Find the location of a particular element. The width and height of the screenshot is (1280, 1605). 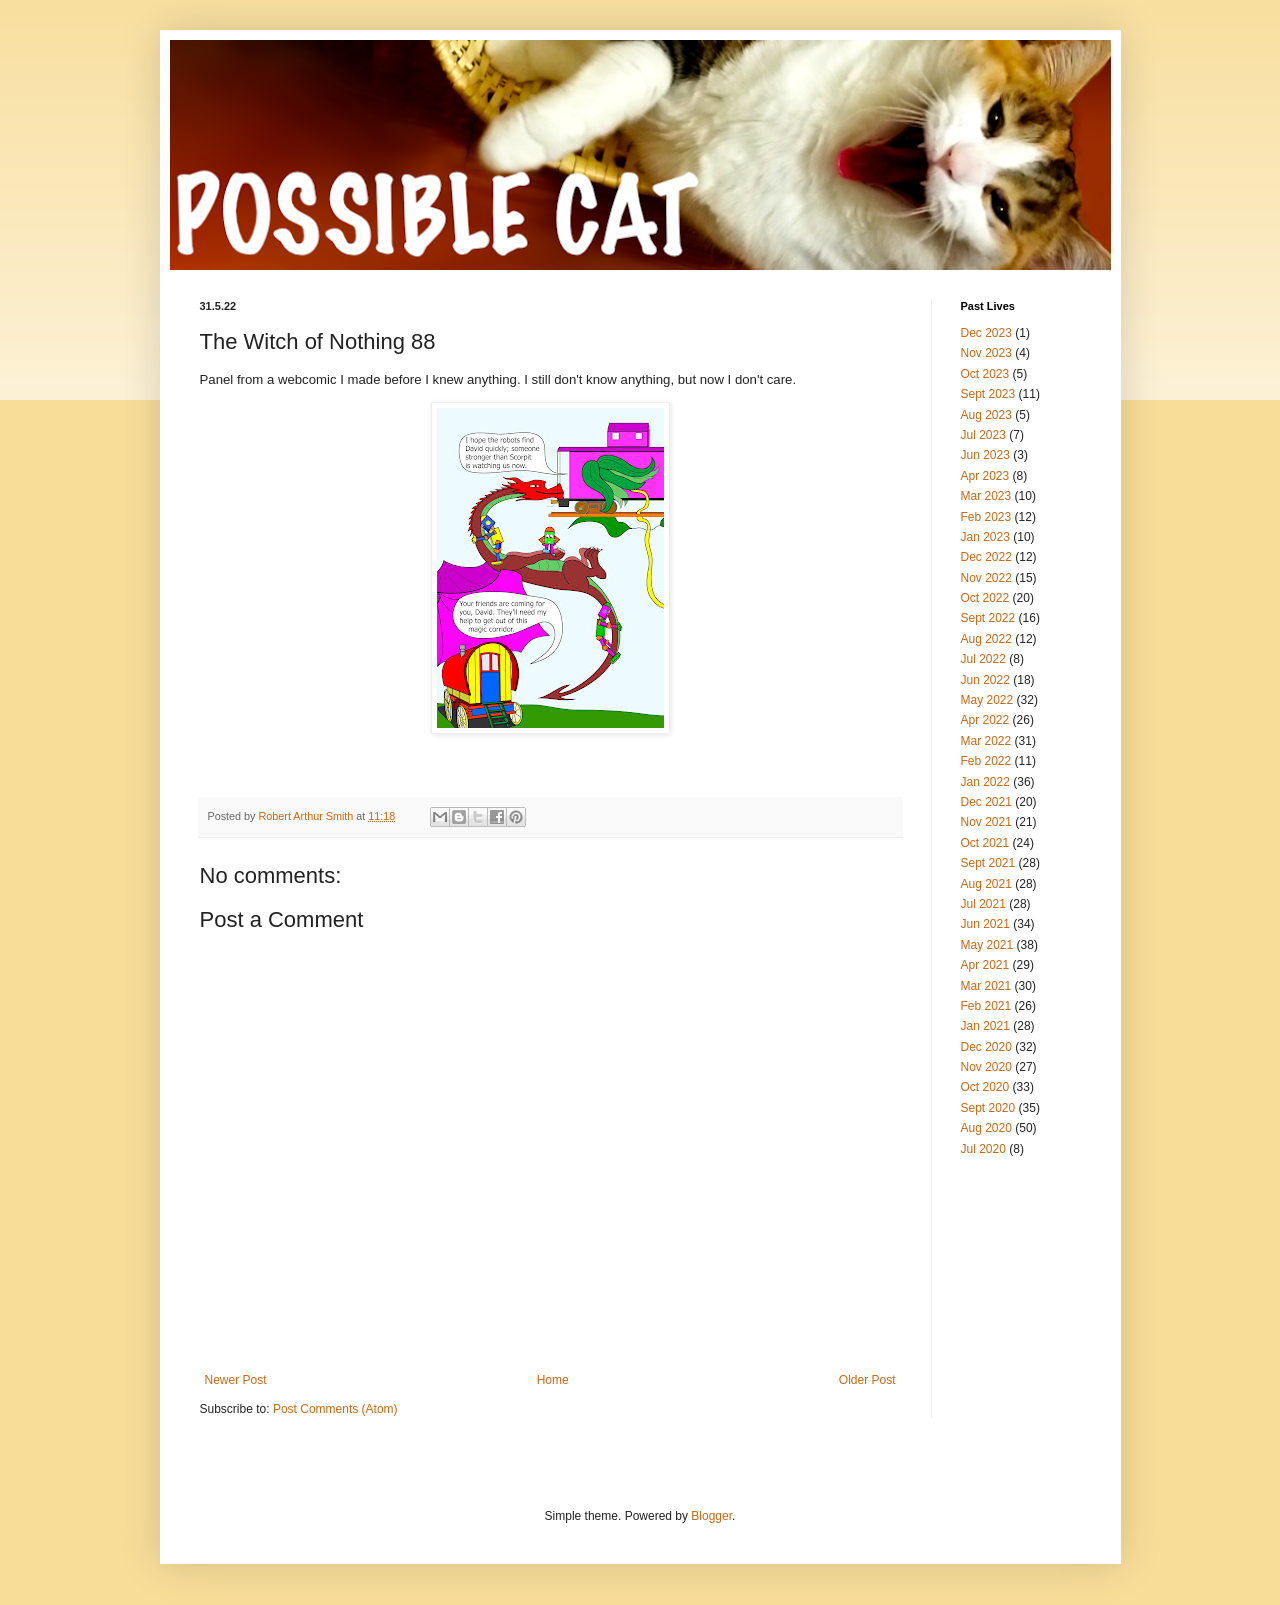

May 2022 is located at coordinates (987, 700).